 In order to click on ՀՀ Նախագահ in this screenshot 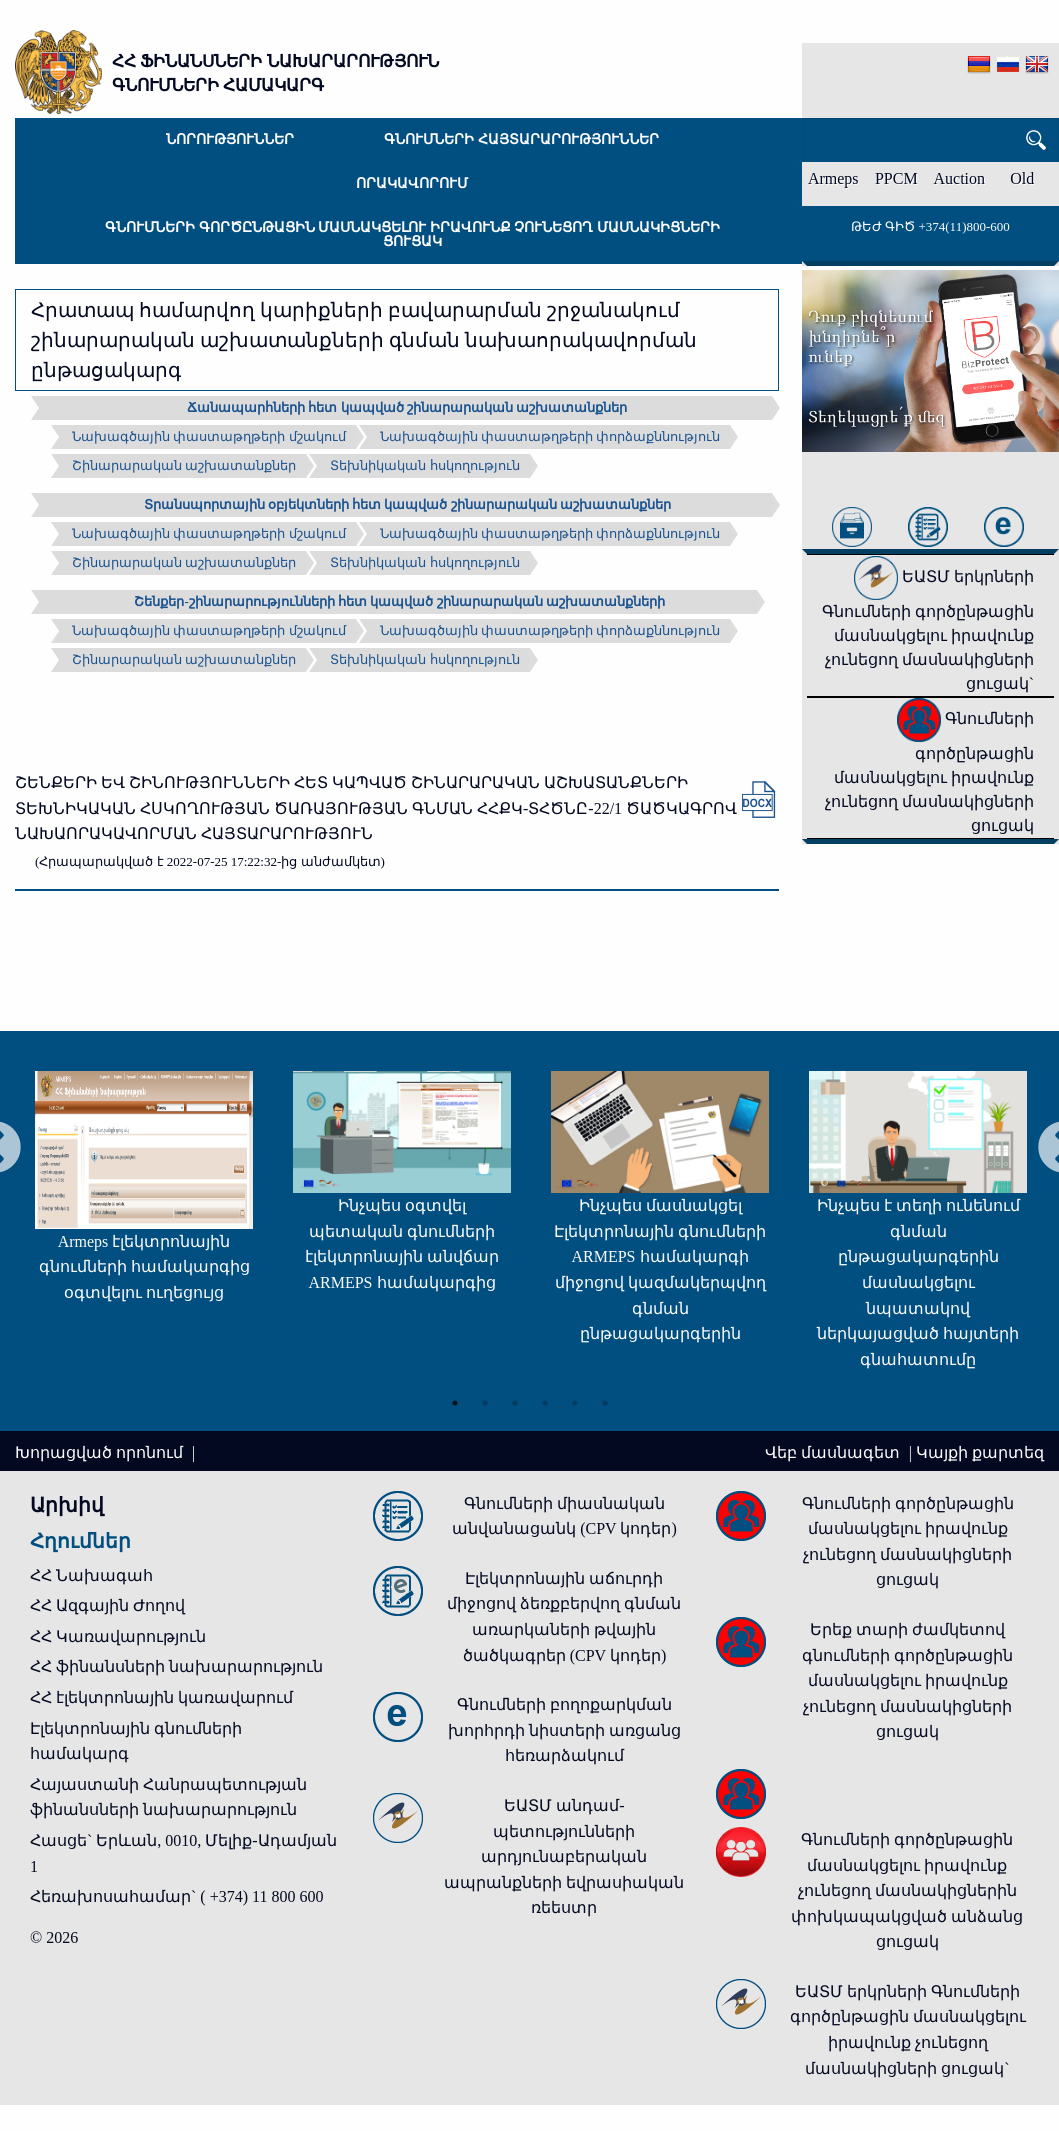, I will do `click(91, 1575)`.